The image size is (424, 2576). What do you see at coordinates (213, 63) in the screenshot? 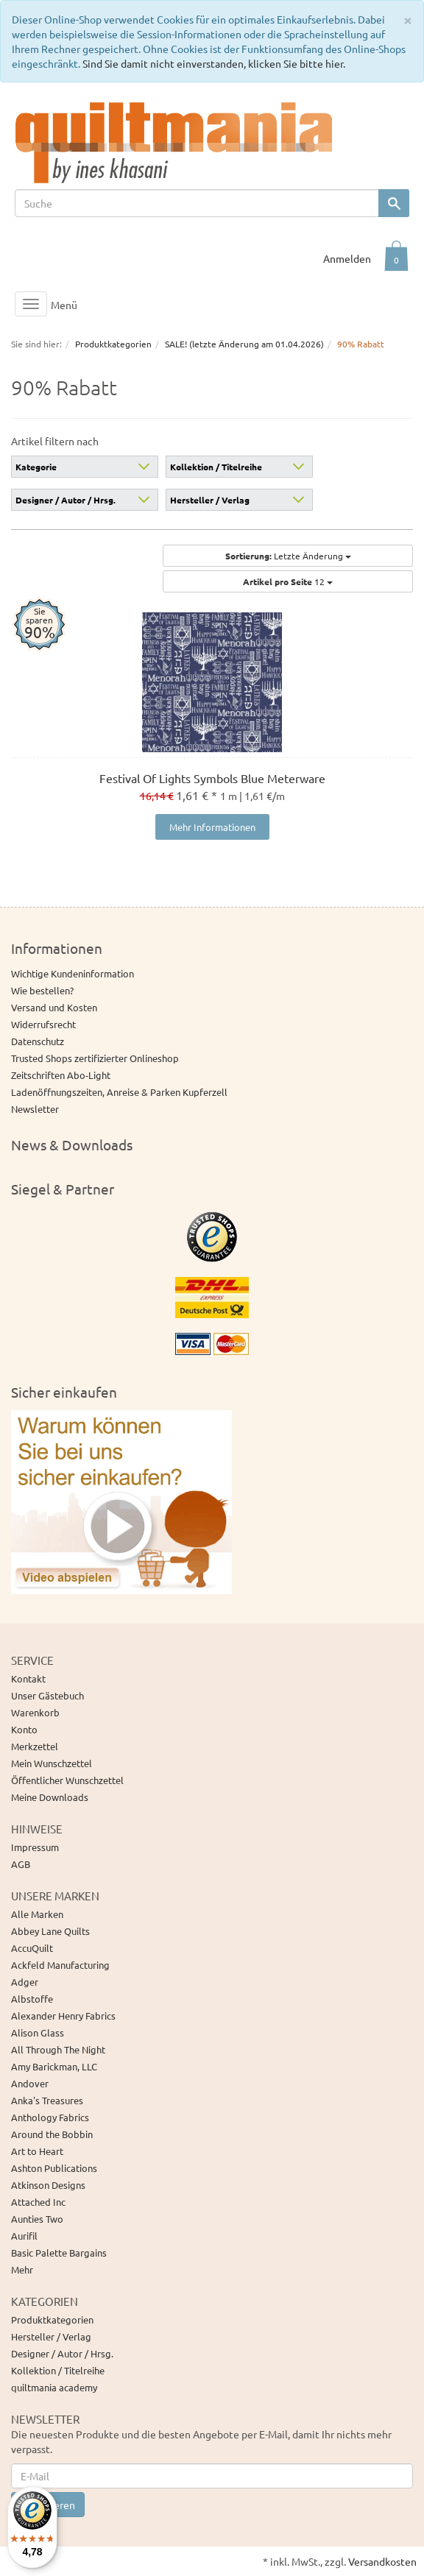
I see `Sind Sie damit nicht einverstanden, klicken Sie bitte hier.` at bounding box center [213, 63].